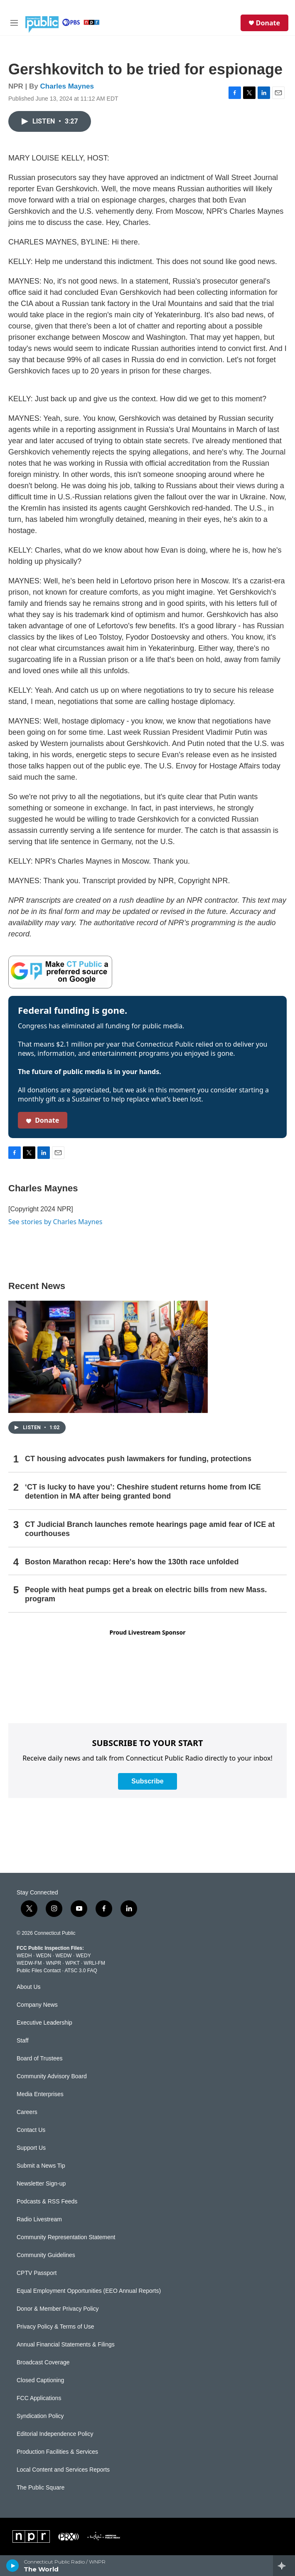  Describe the element at coordinates (72, 1963) in the screenshot. I see `WPKT` at that location.